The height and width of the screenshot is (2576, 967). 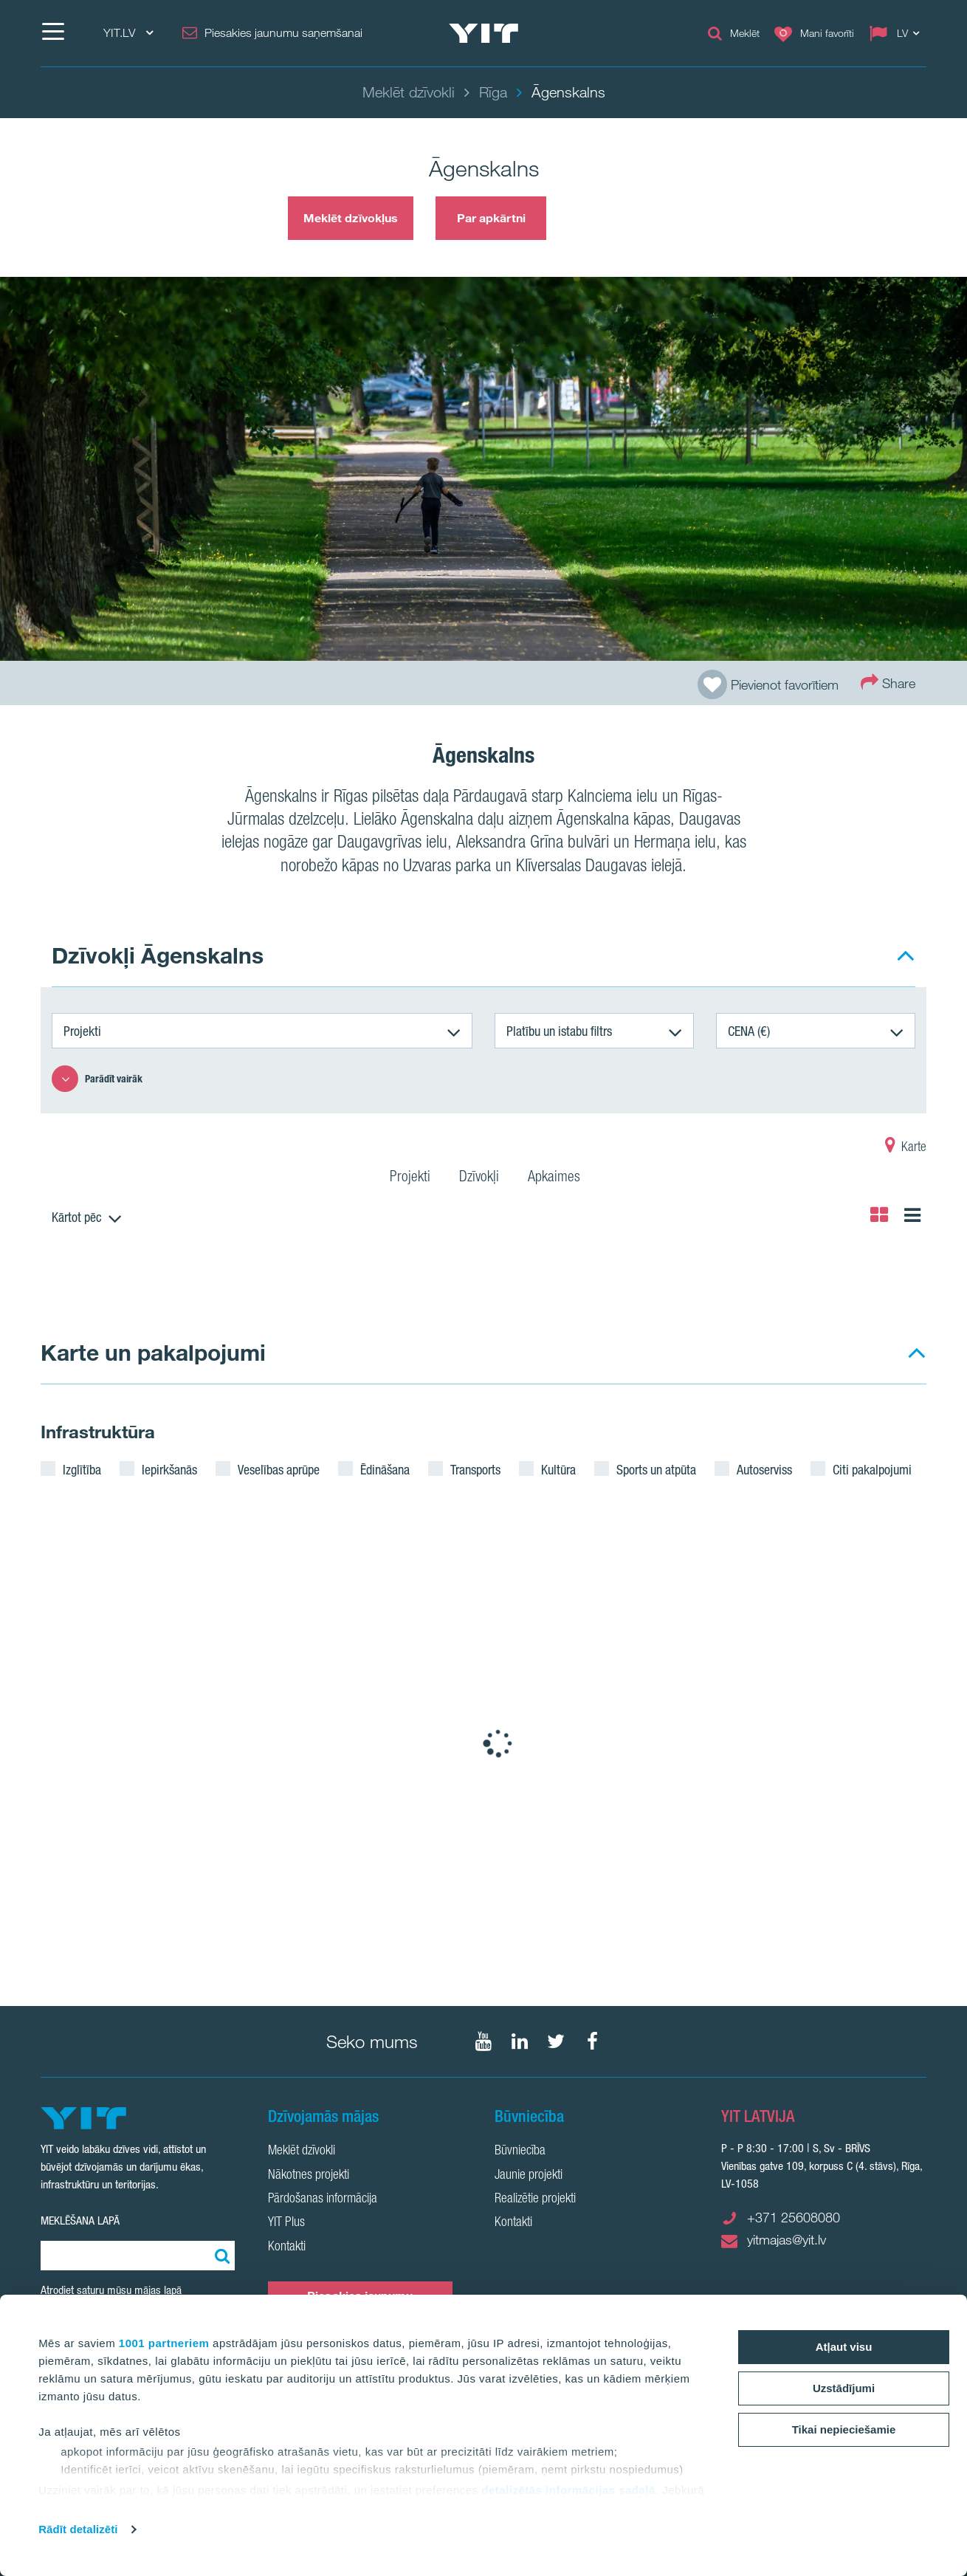 I want to click on [Change language: LV], so click(x=897, y=33).